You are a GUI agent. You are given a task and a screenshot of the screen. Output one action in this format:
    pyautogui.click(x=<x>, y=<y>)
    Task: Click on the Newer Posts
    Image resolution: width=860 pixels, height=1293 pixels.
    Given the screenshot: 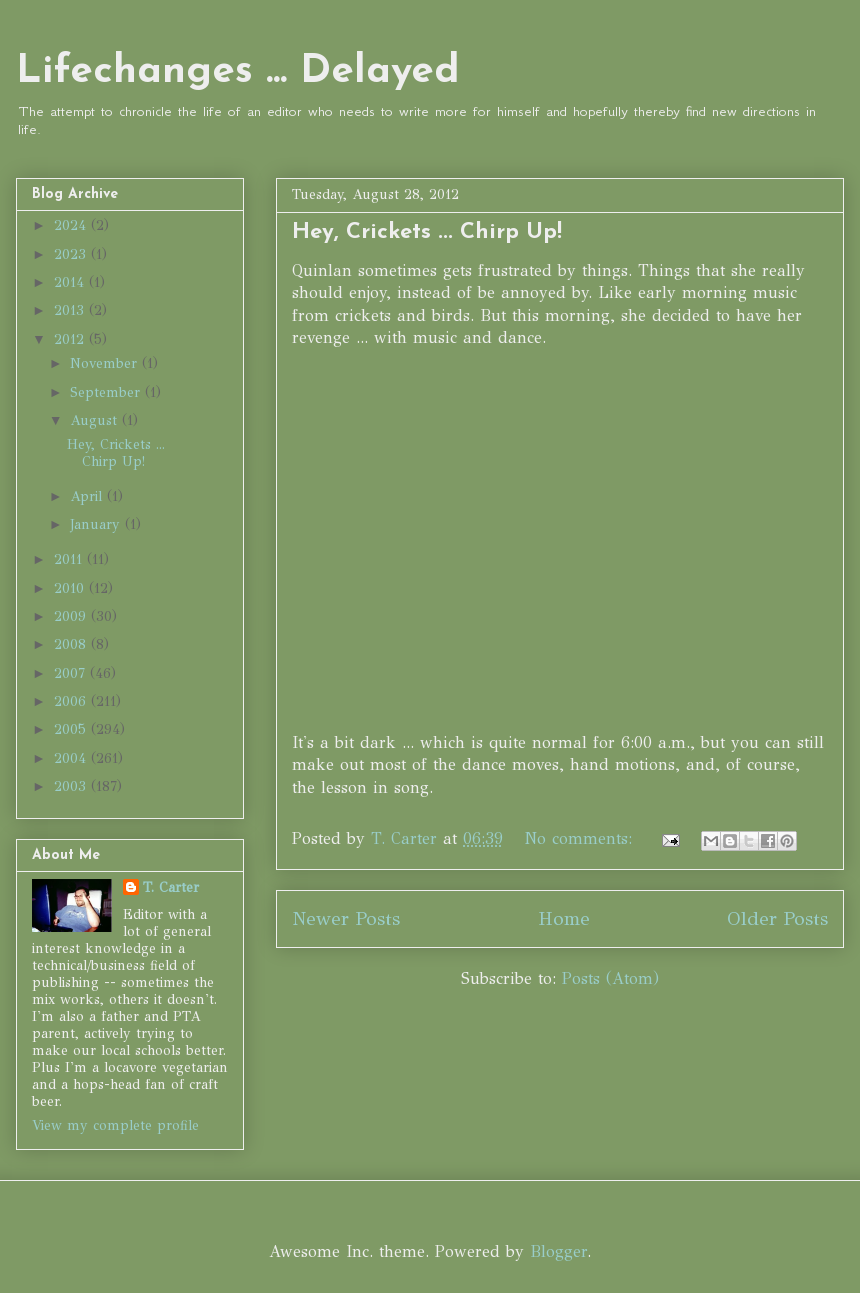 What is the action you would take?
    pyautogui.click(x=346, y=918)
    